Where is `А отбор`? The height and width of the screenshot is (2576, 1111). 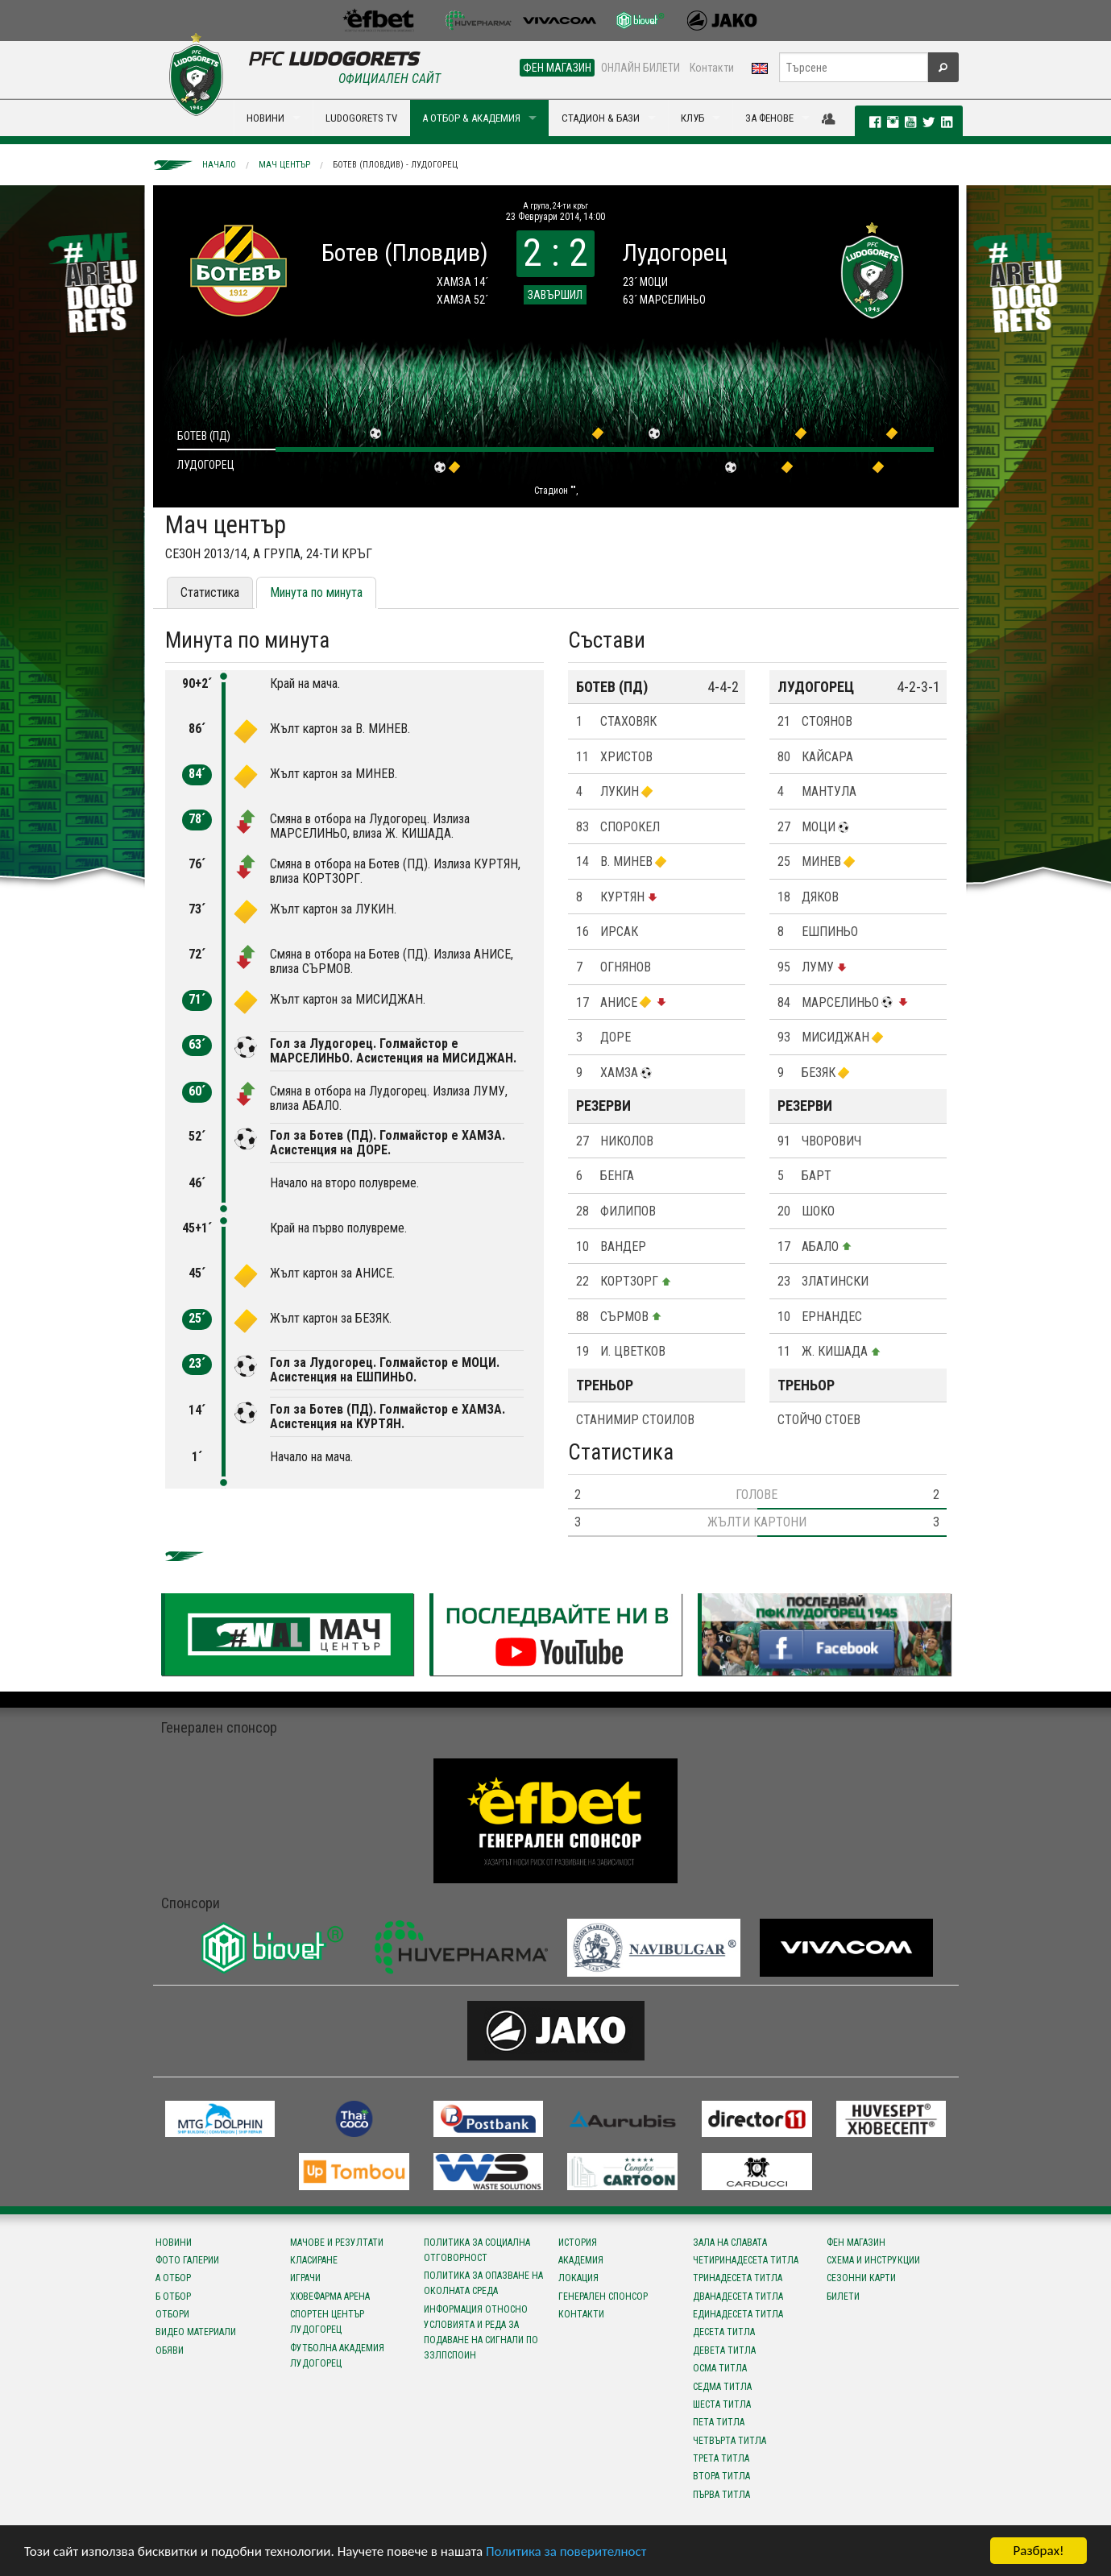 А отбор is located at coordinates (173, 2278).